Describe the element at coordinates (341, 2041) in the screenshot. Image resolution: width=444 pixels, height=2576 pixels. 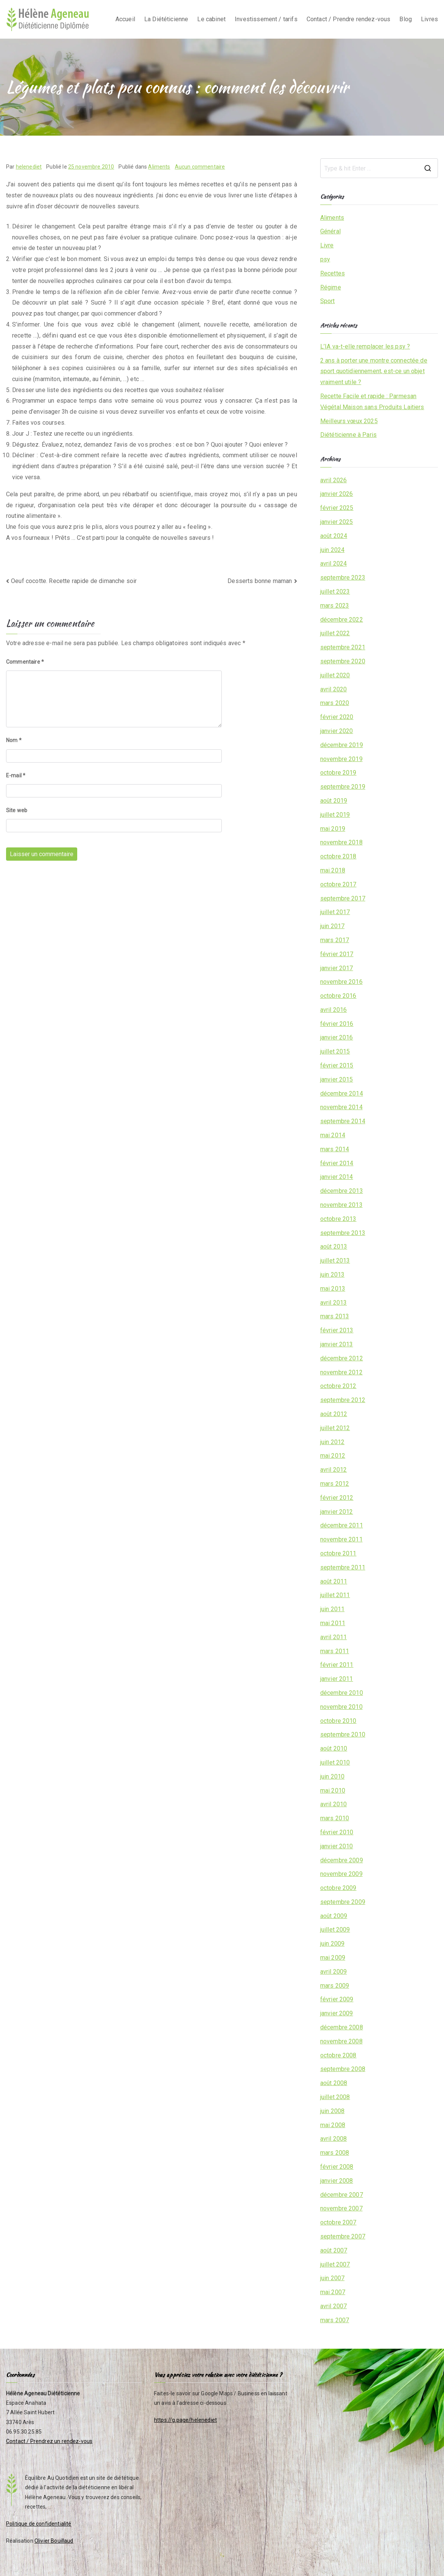
I see `novembre 2008` at that location.